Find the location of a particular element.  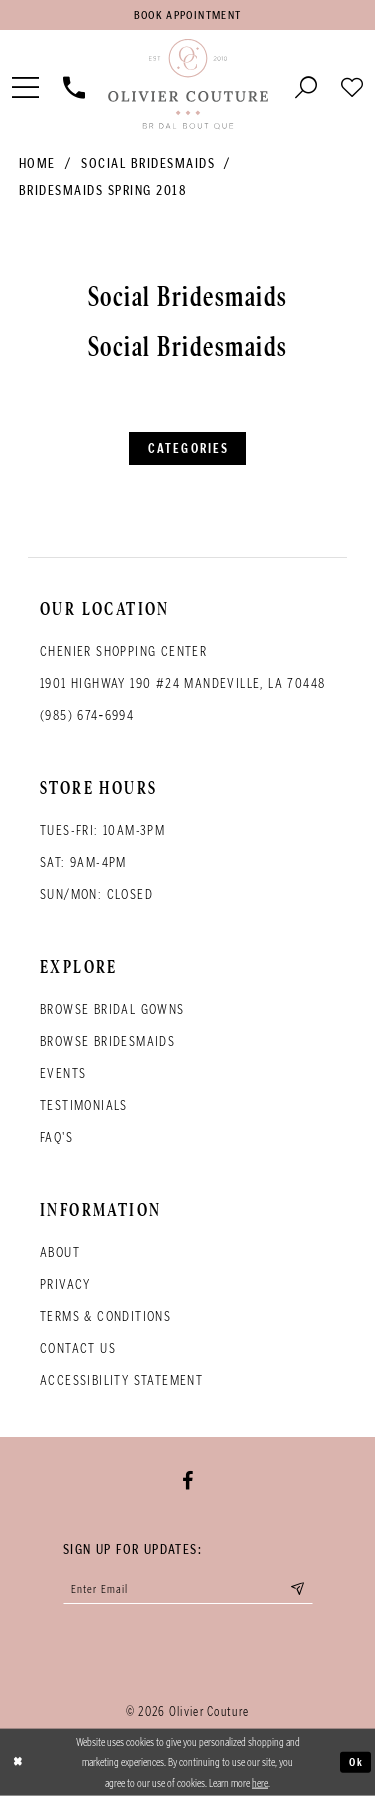

Privacy [Opens in new tab] is located at coordinates (65, 1284).